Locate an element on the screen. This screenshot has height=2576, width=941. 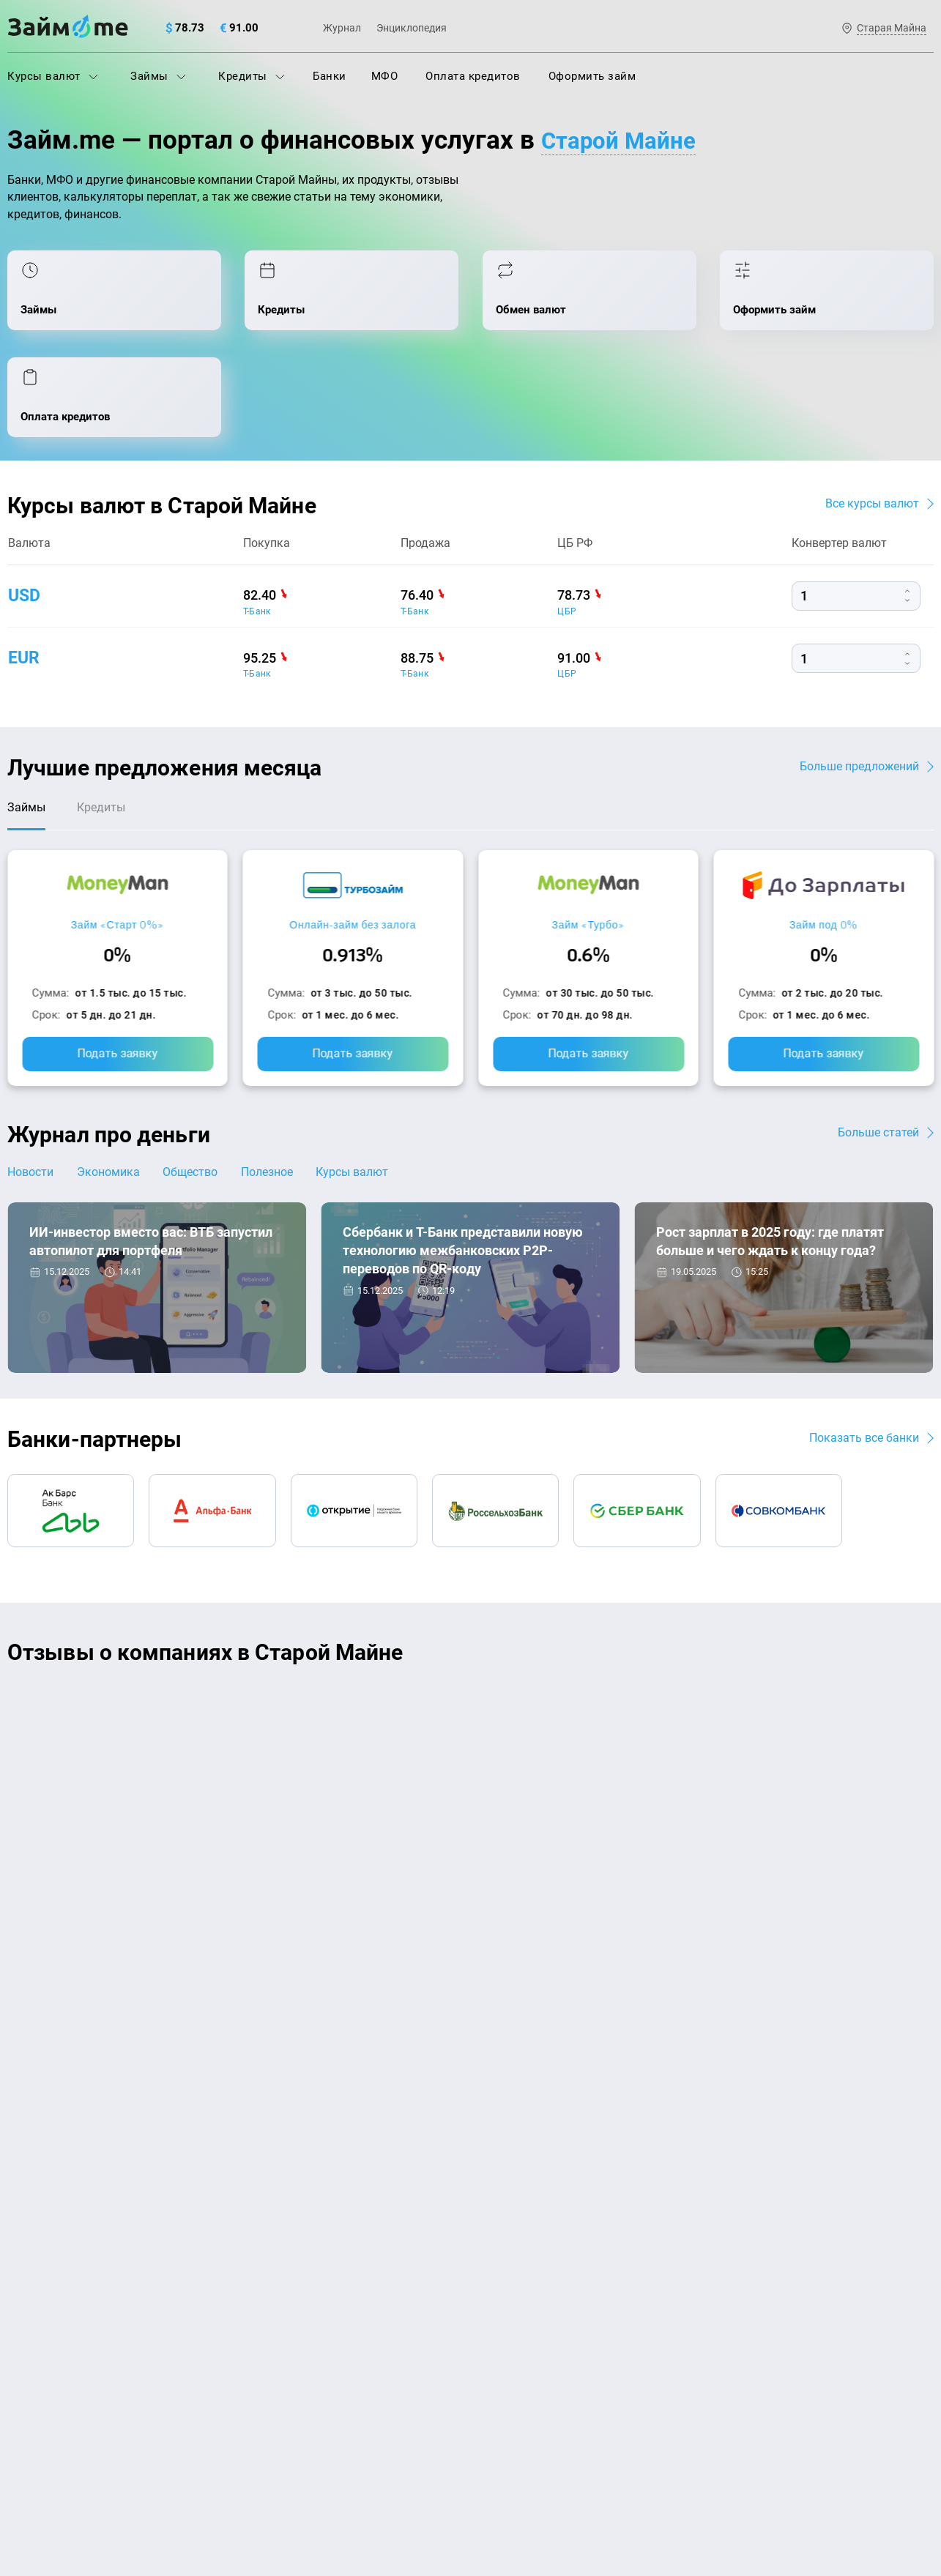
Контакты is located at coordinates (200, 2103).